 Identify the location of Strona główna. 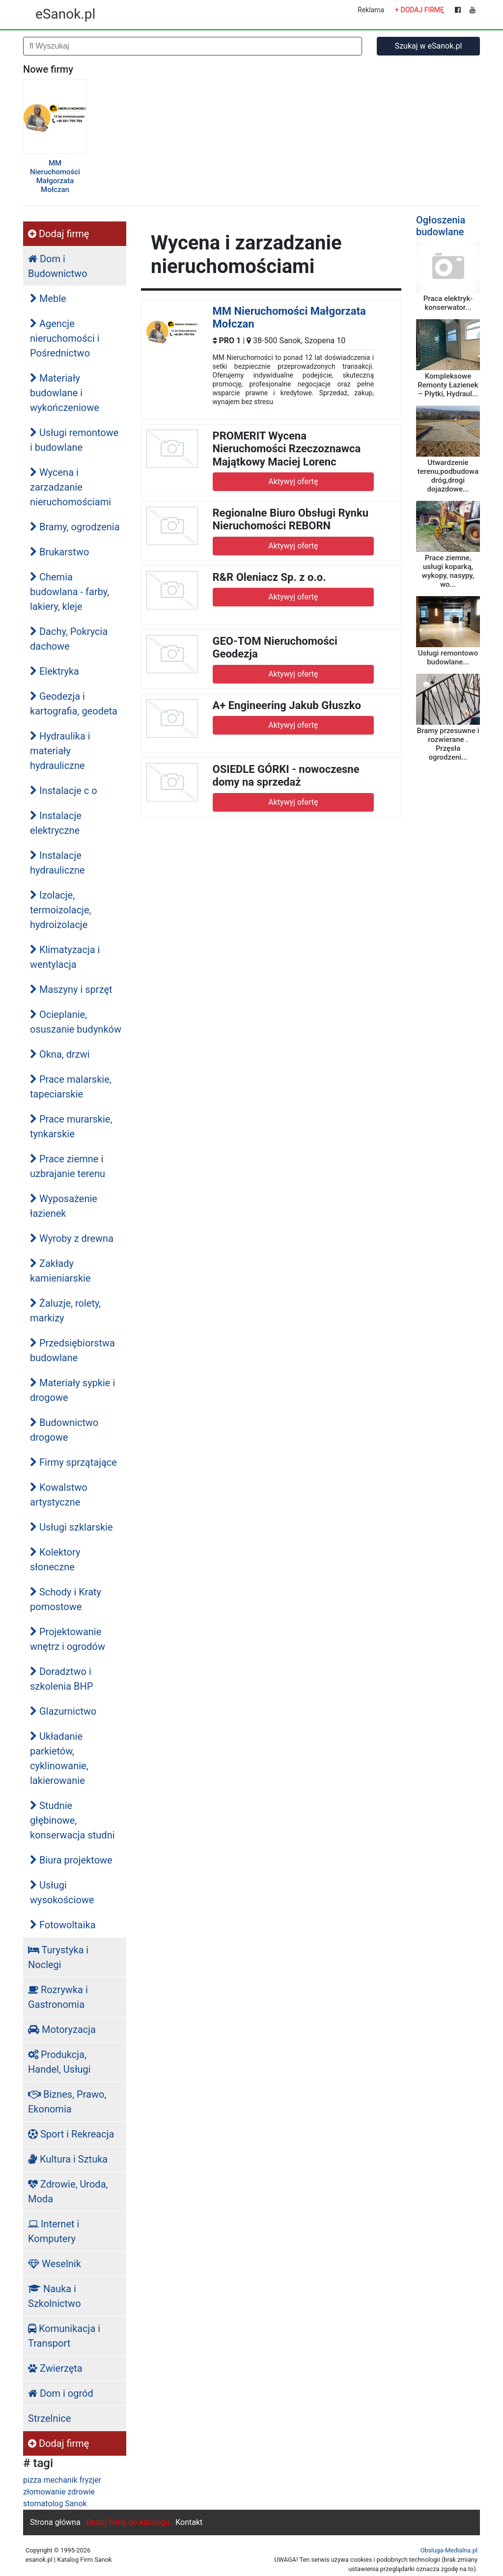
(55, 2522).